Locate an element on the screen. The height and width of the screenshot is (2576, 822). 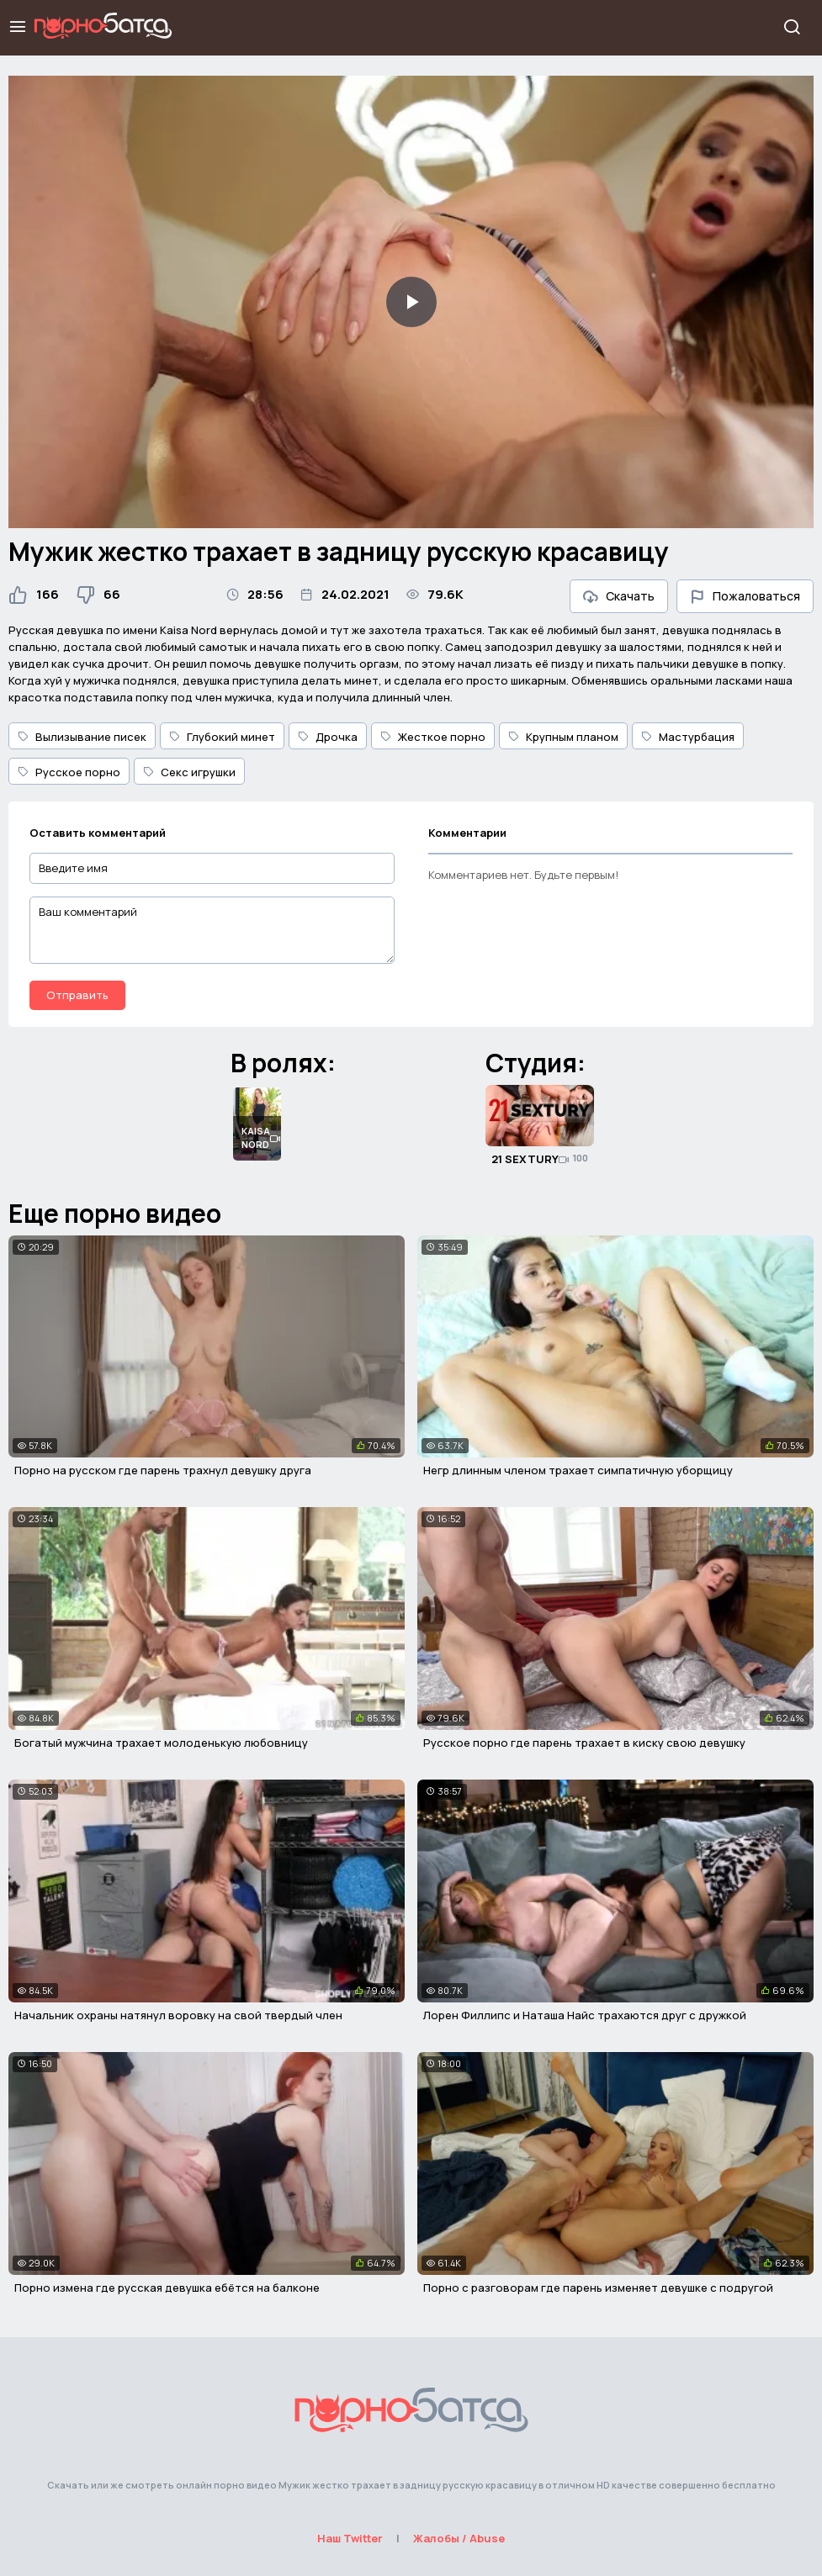
[Введите имя] is located at coordinates (212, 868).